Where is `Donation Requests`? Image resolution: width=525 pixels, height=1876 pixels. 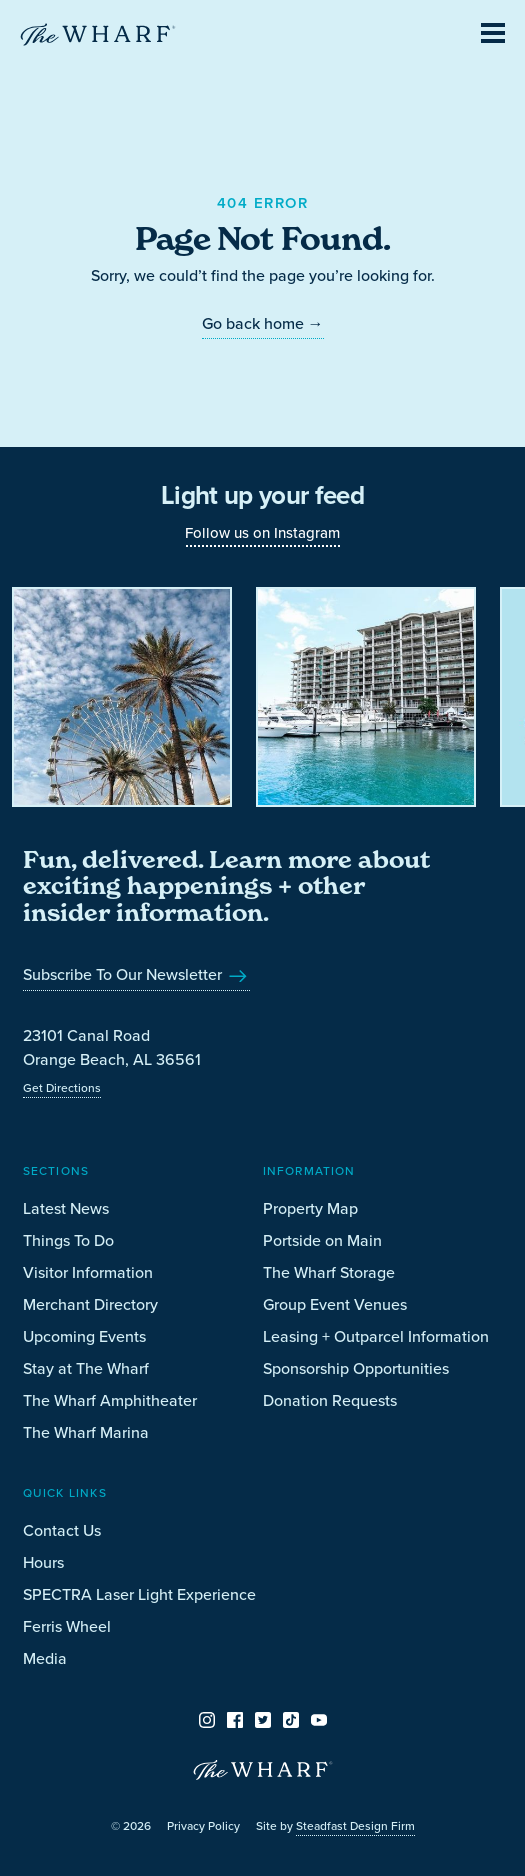 Donation Requests is located at coordinates (330, 1400).